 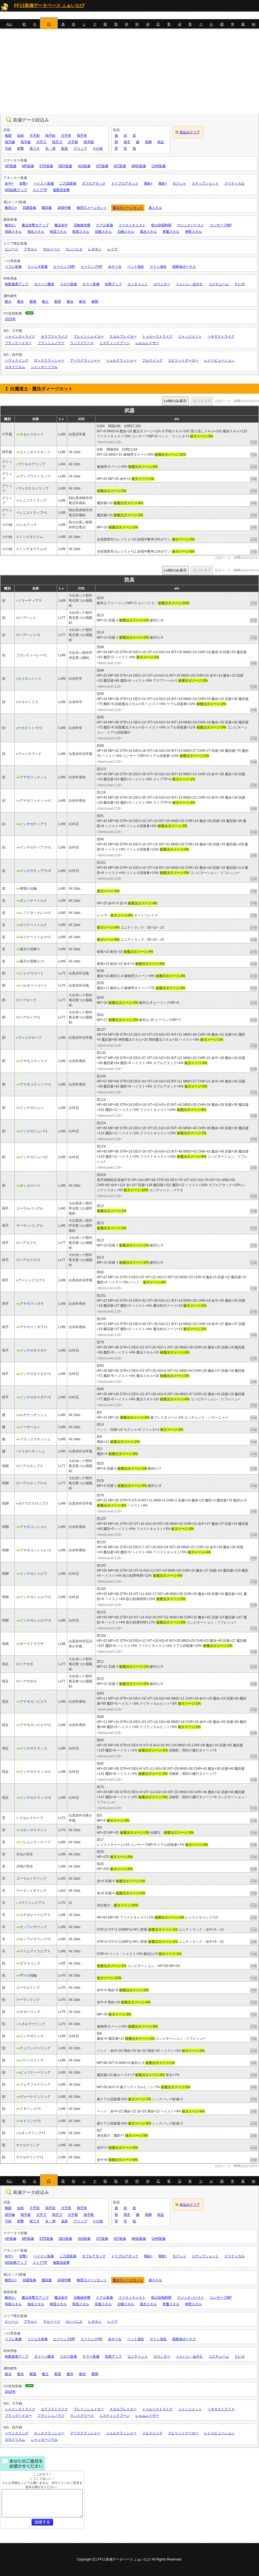 I want to click on 魔法ダメージカット, so click(x=128, y=208).